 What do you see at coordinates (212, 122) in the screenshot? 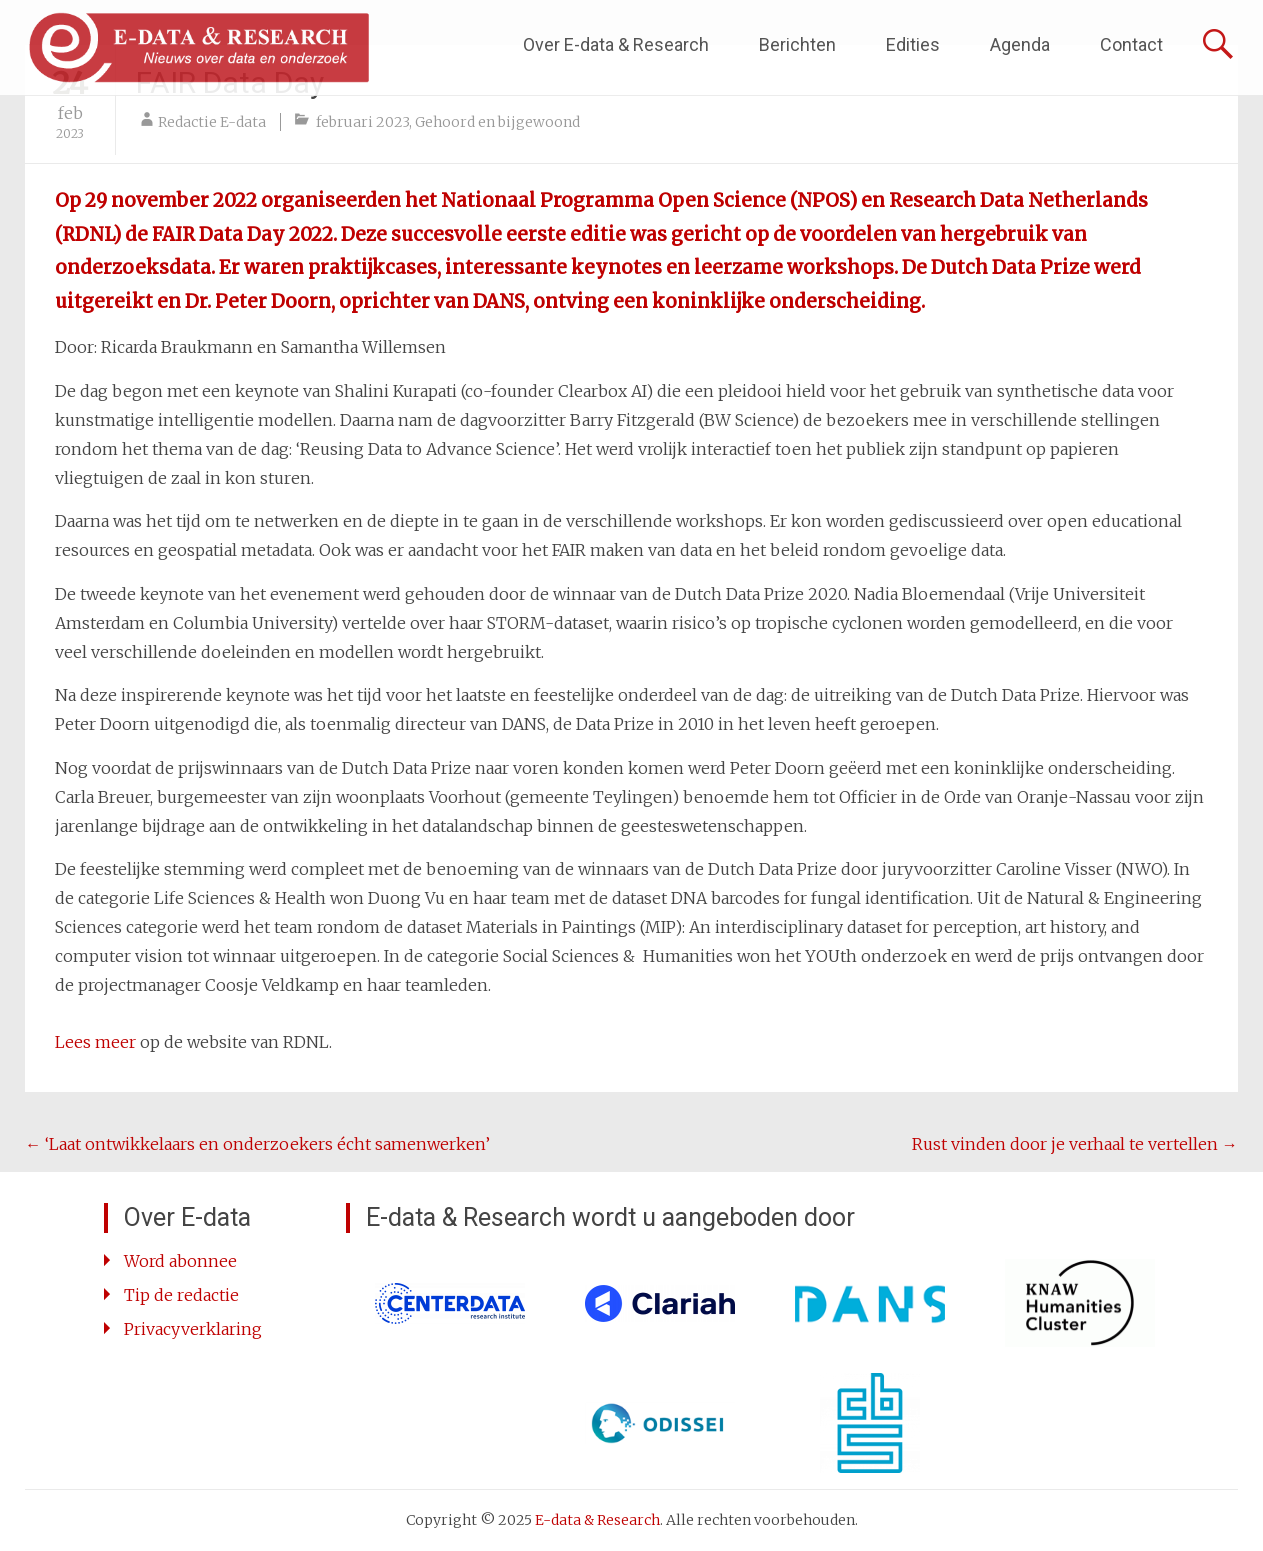
I see `Redactie E-data` at bounding box center [212, 122].